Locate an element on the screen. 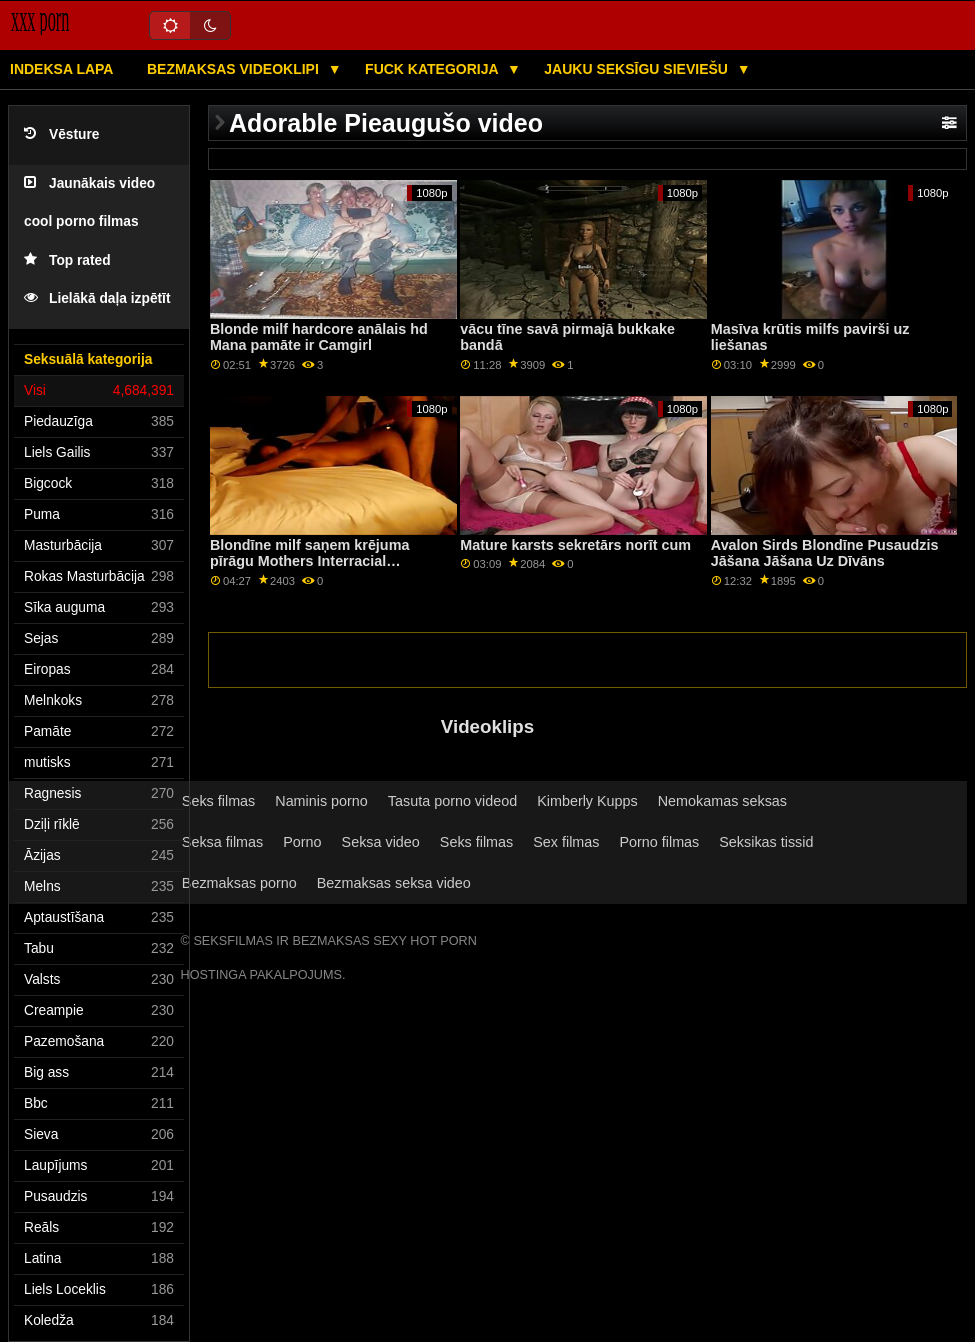  Seksa video is located at coordinates (381, 842).